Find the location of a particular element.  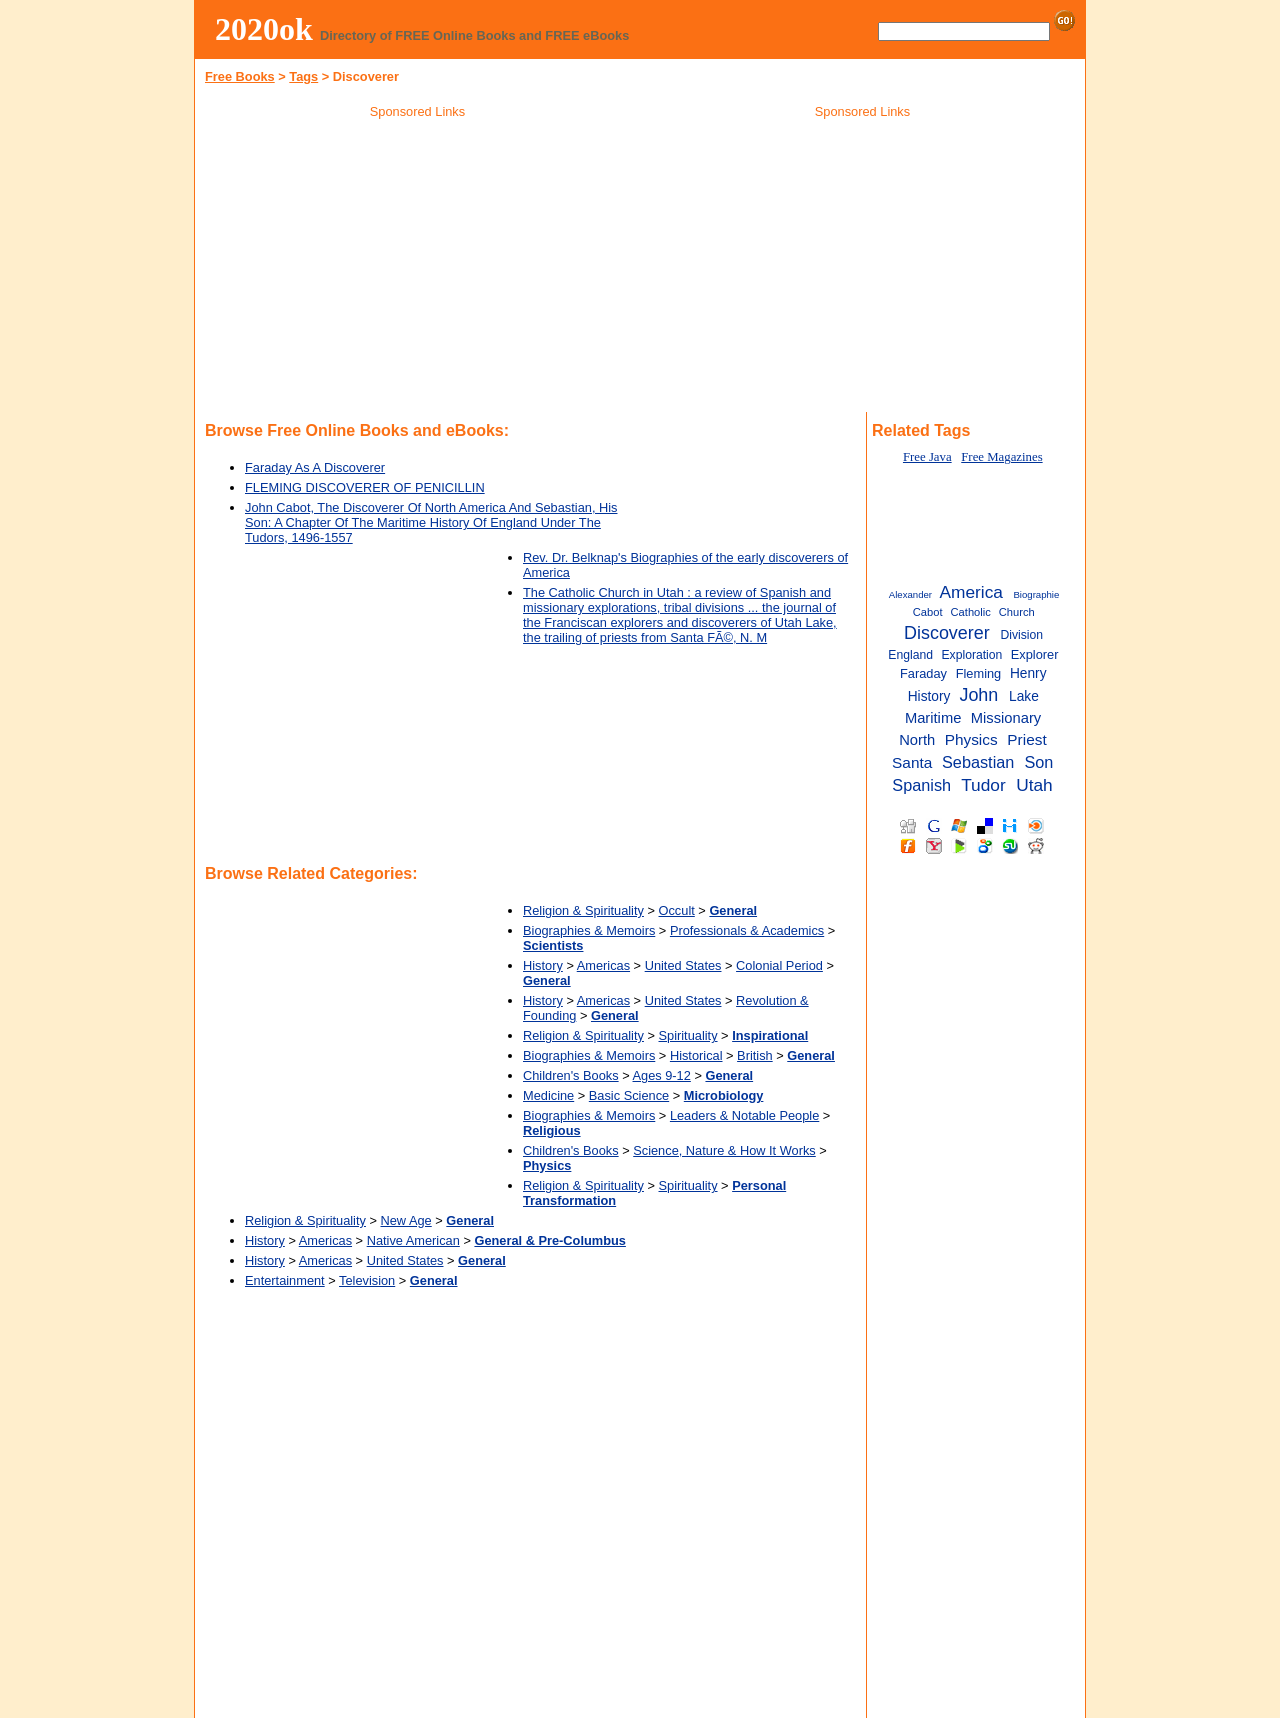

Free Java is located at coordinates (927, 457).